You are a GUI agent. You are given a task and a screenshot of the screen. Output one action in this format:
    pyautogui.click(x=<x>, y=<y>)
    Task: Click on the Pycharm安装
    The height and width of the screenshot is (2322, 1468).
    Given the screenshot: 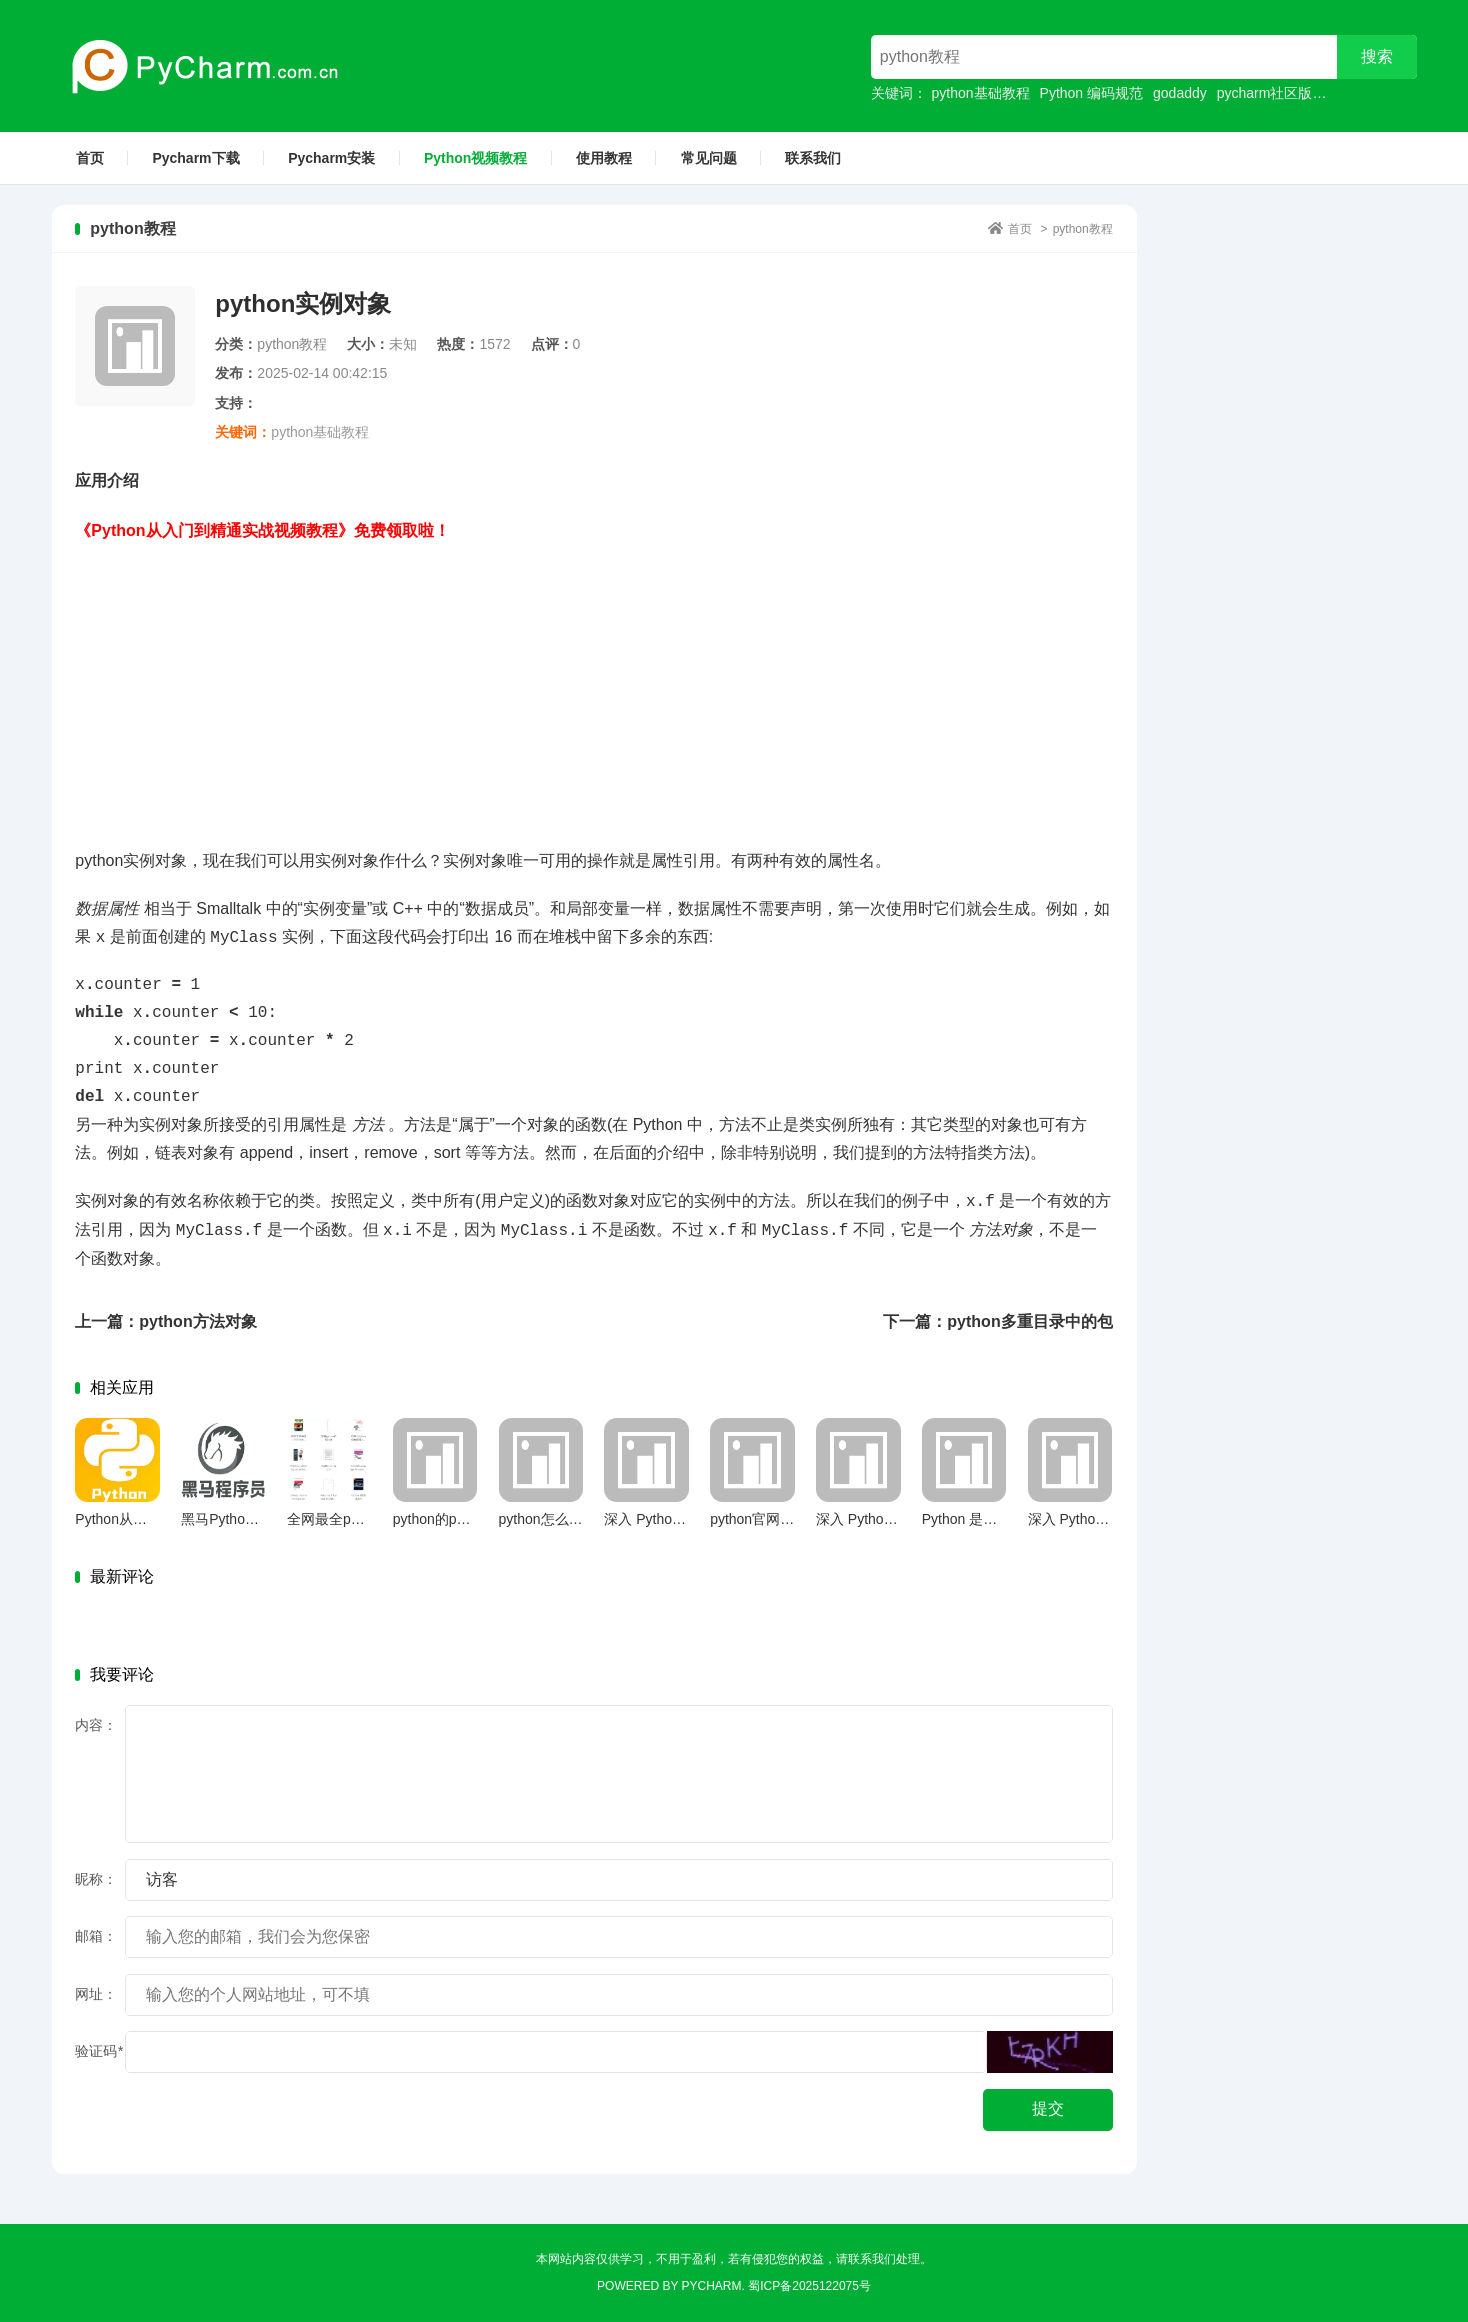 What is the action you would take?
    pyautogui.click(x=331, y=158)
    